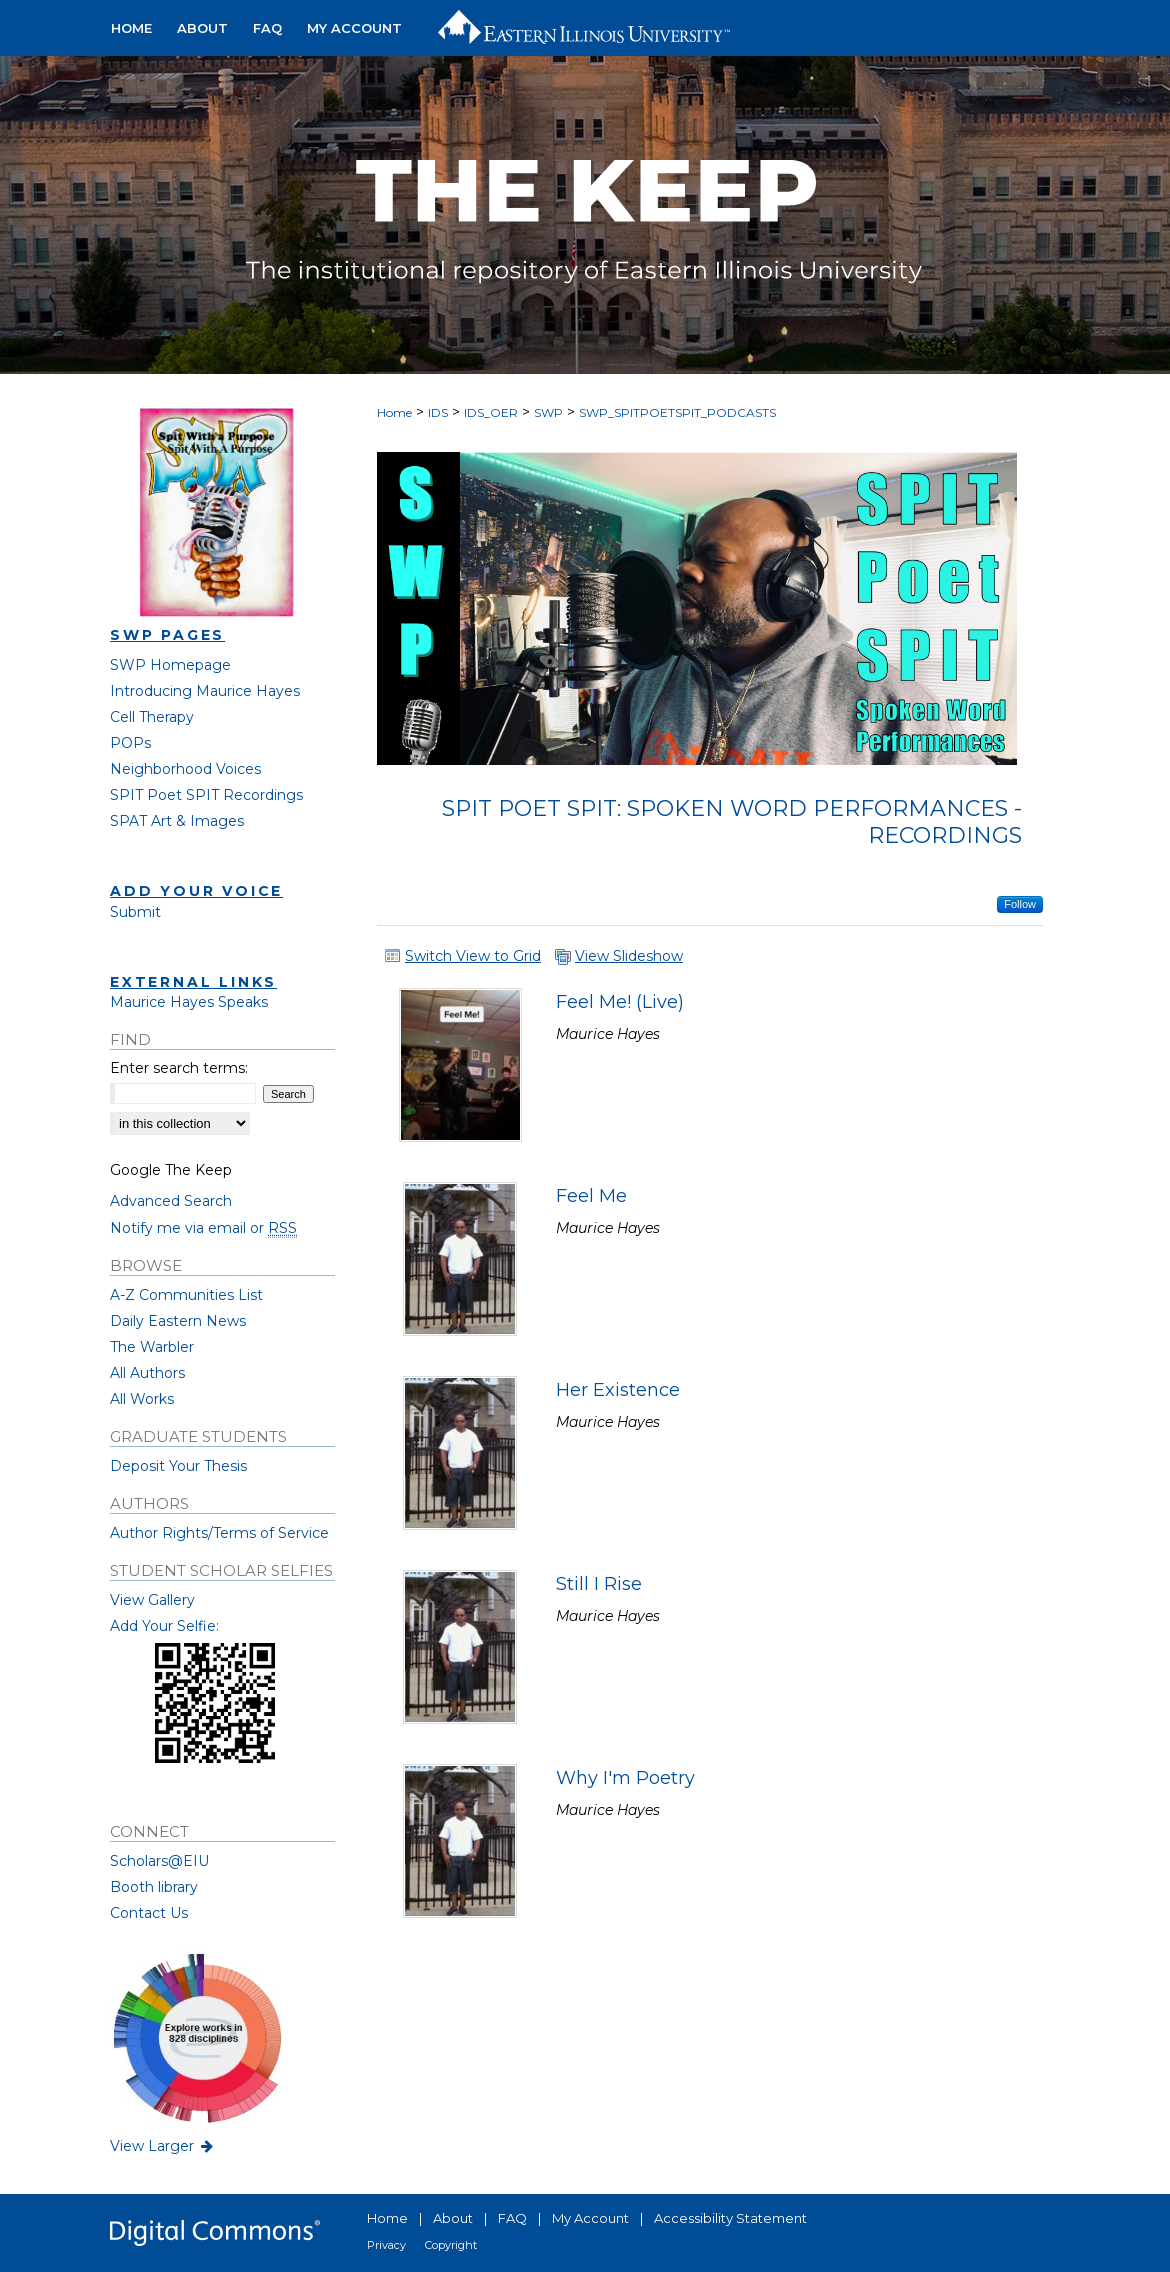 The image size is (1170, 2272). What do you see at coordinates (171, 1201) in the screenshot?
I see `Advanced Search` at bounding box center [171, 1201].